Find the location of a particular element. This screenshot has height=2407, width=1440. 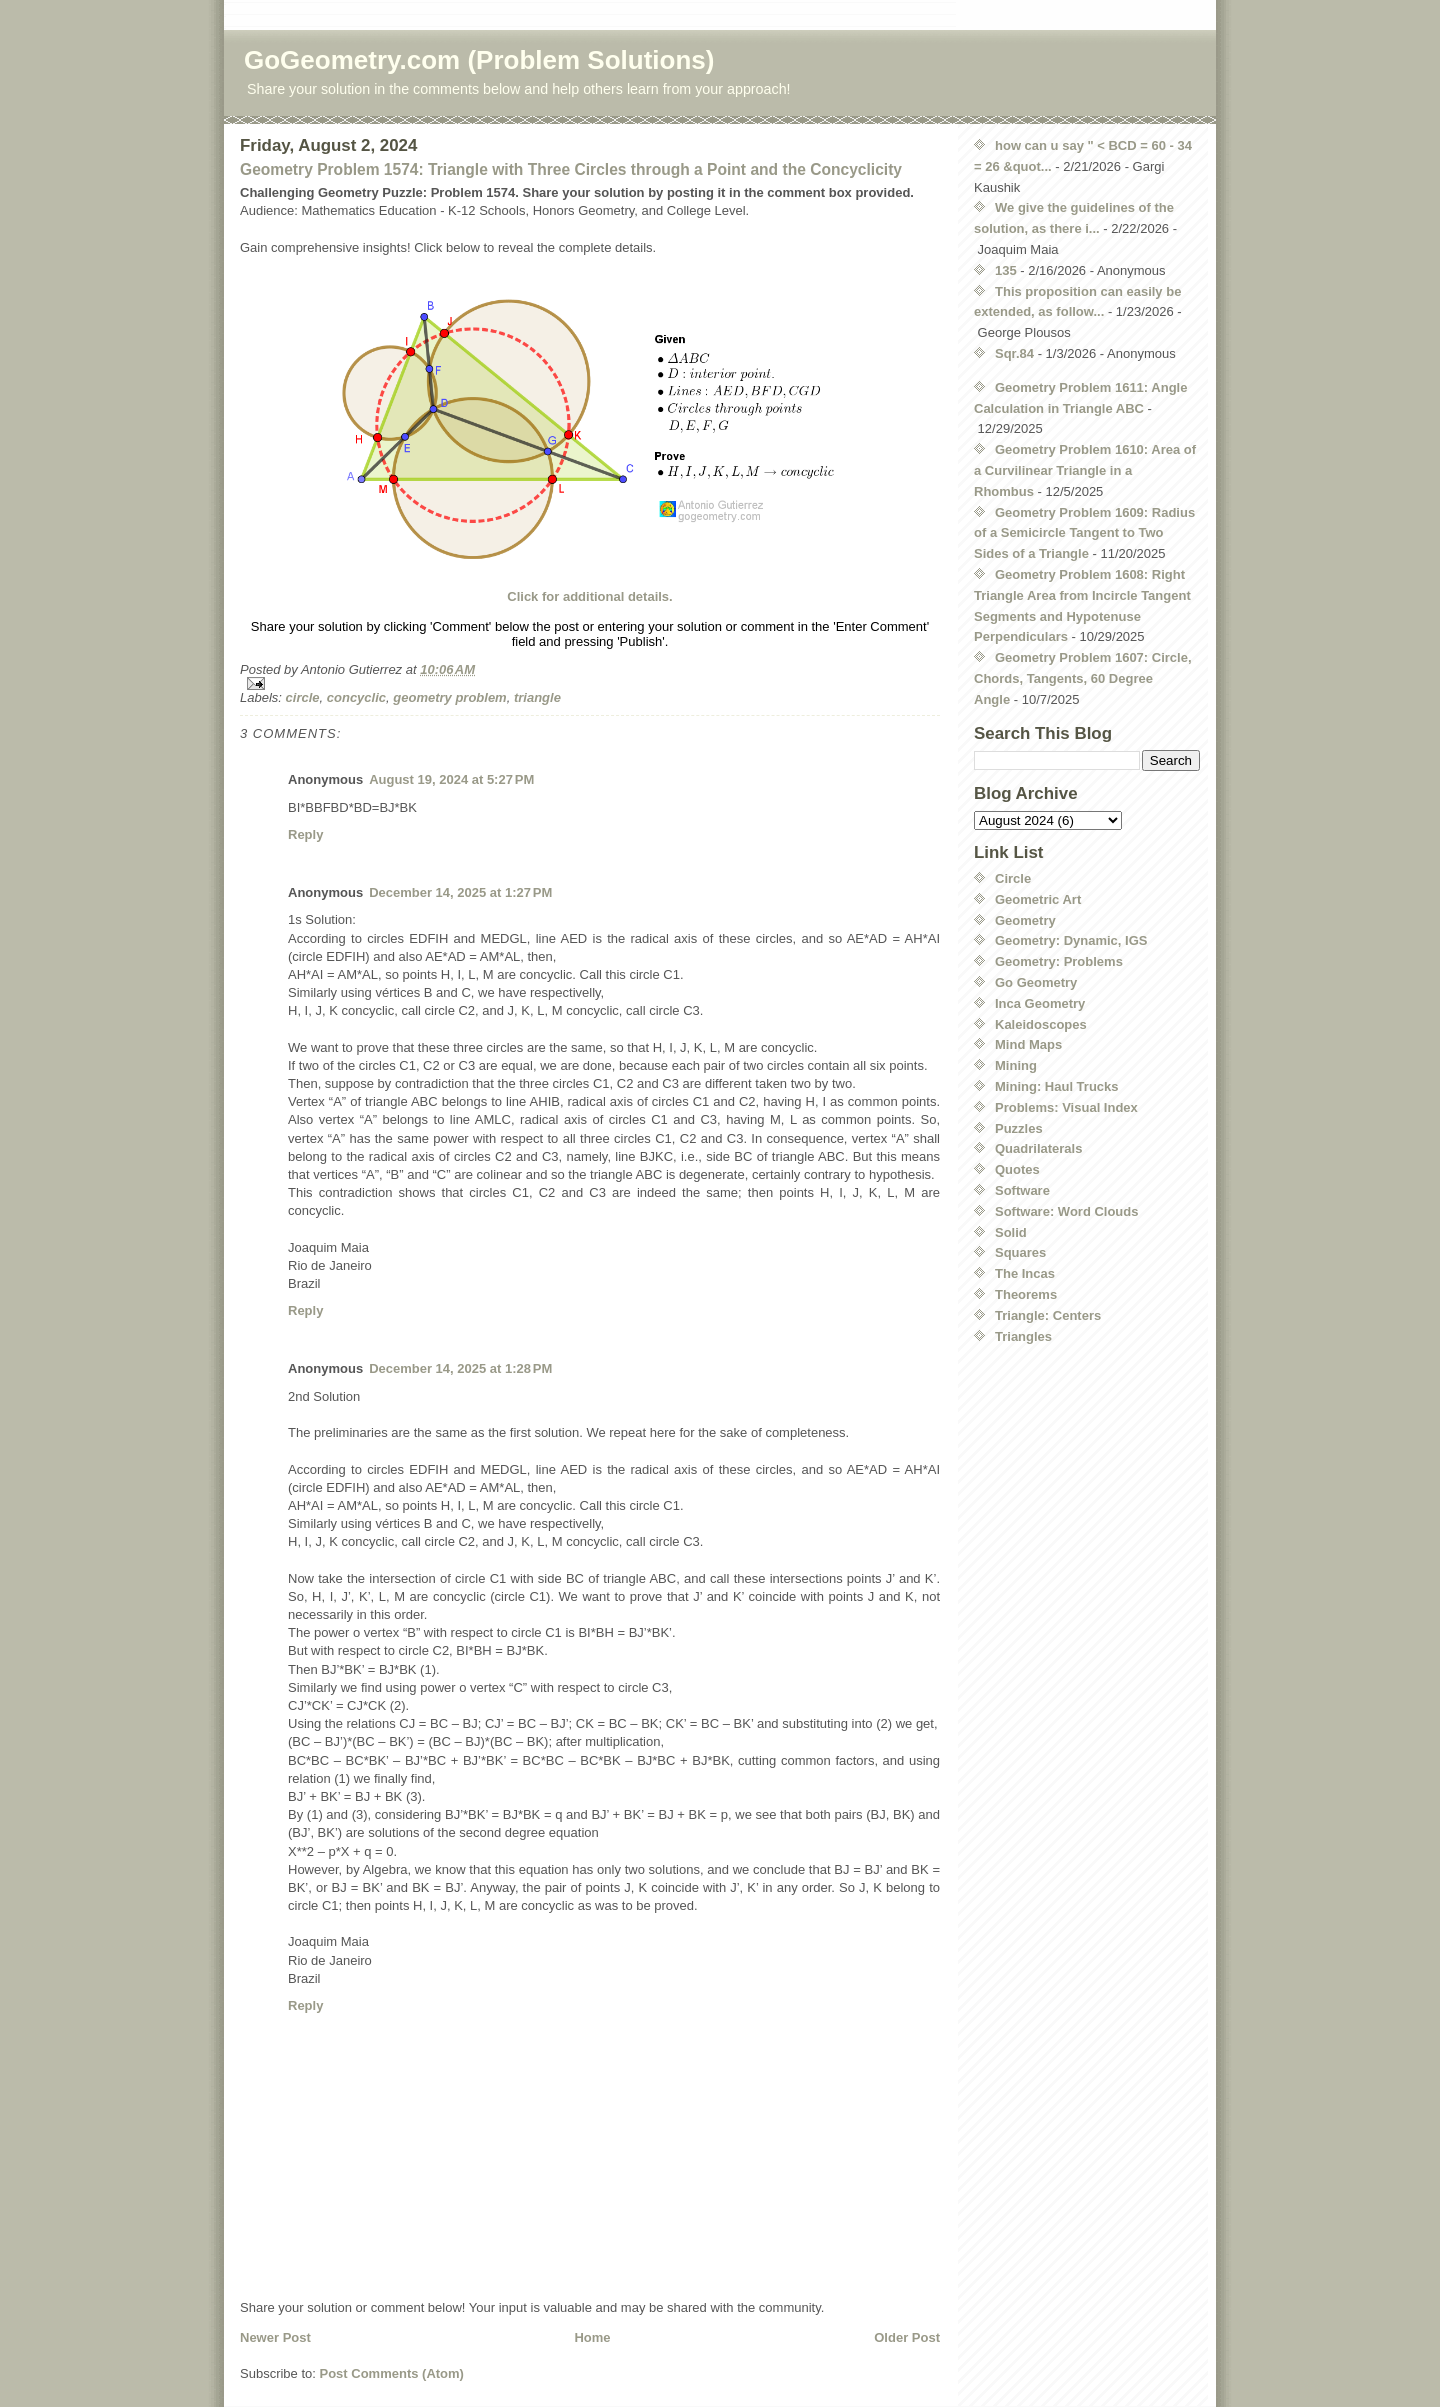

Mining is located at coordinates (1016, 1065).